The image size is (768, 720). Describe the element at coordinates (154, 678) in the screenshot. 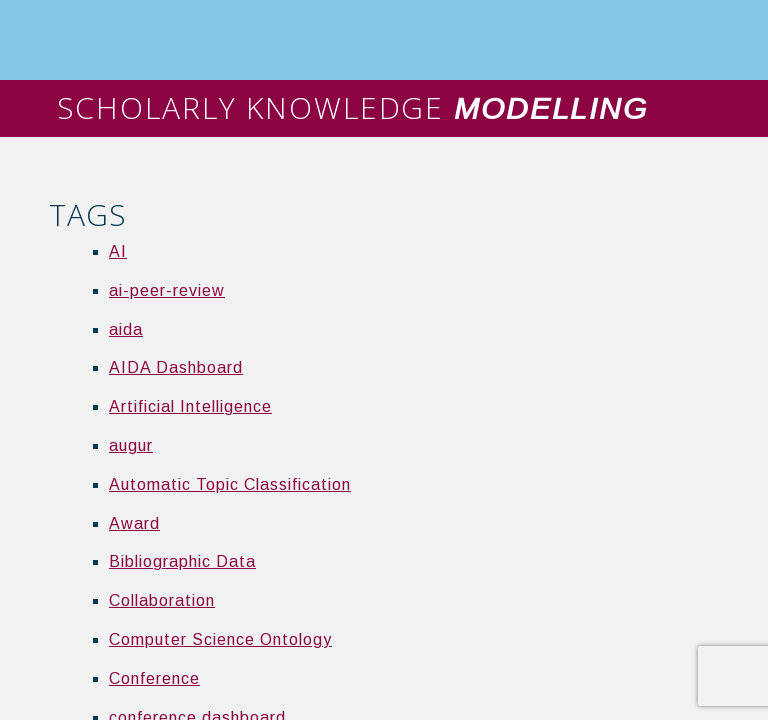

I see `Conference` at that location.